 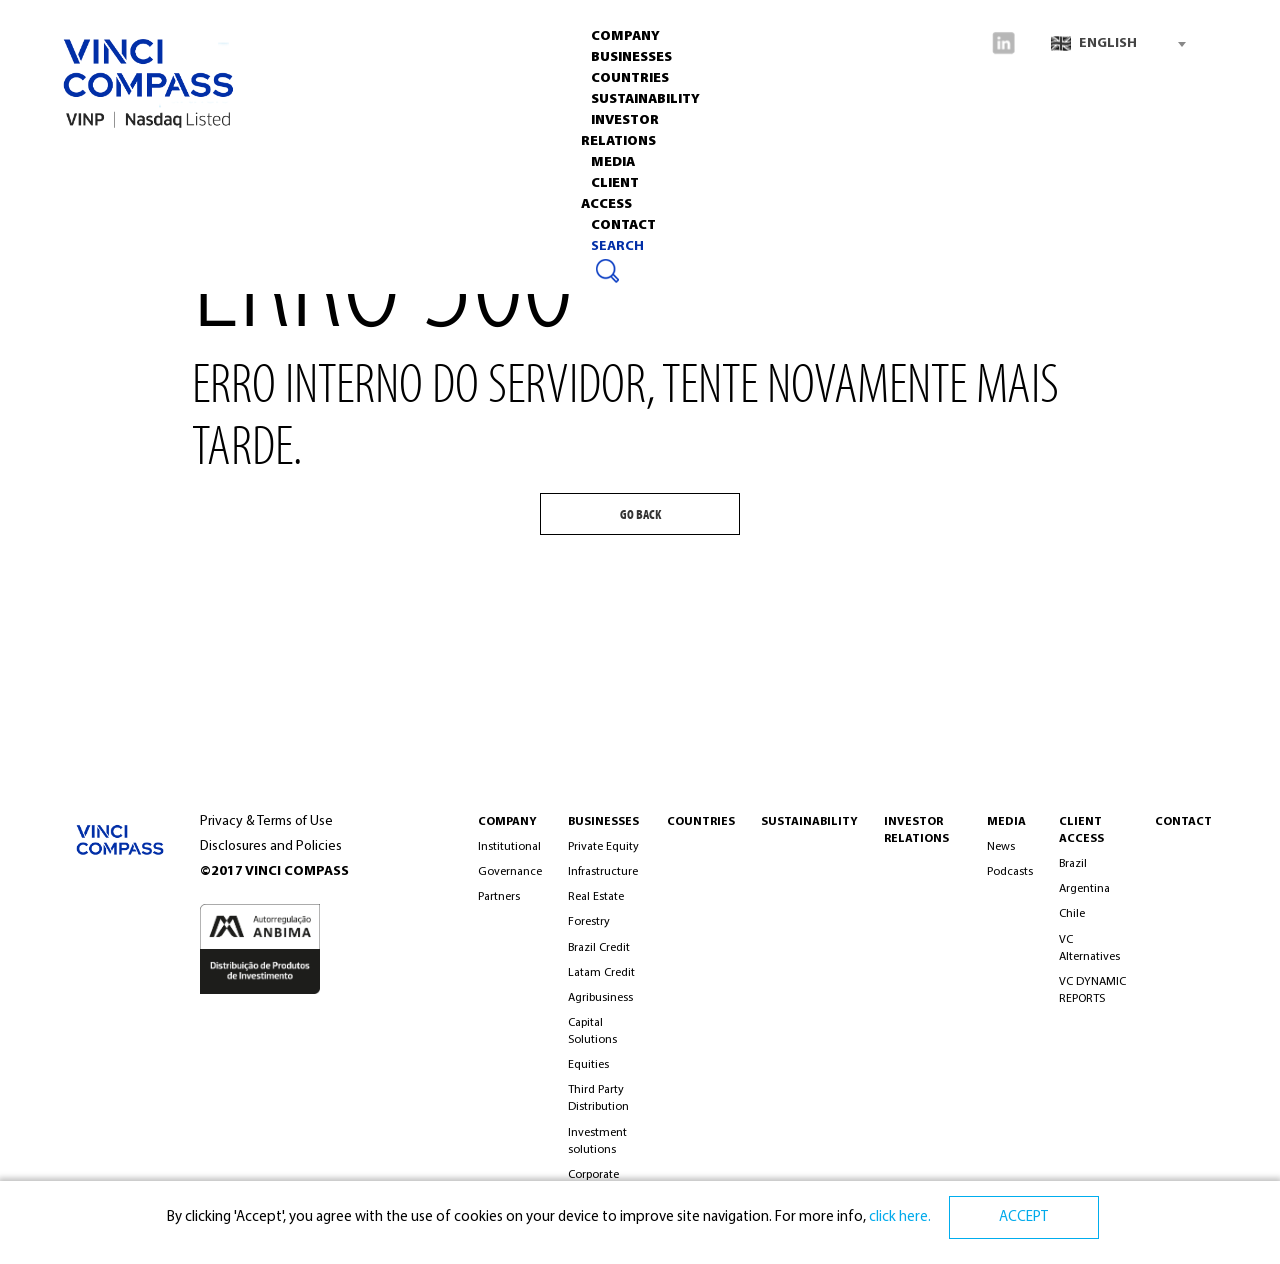 I want to click on Capital Solutions, so click(x=592, y=1031).